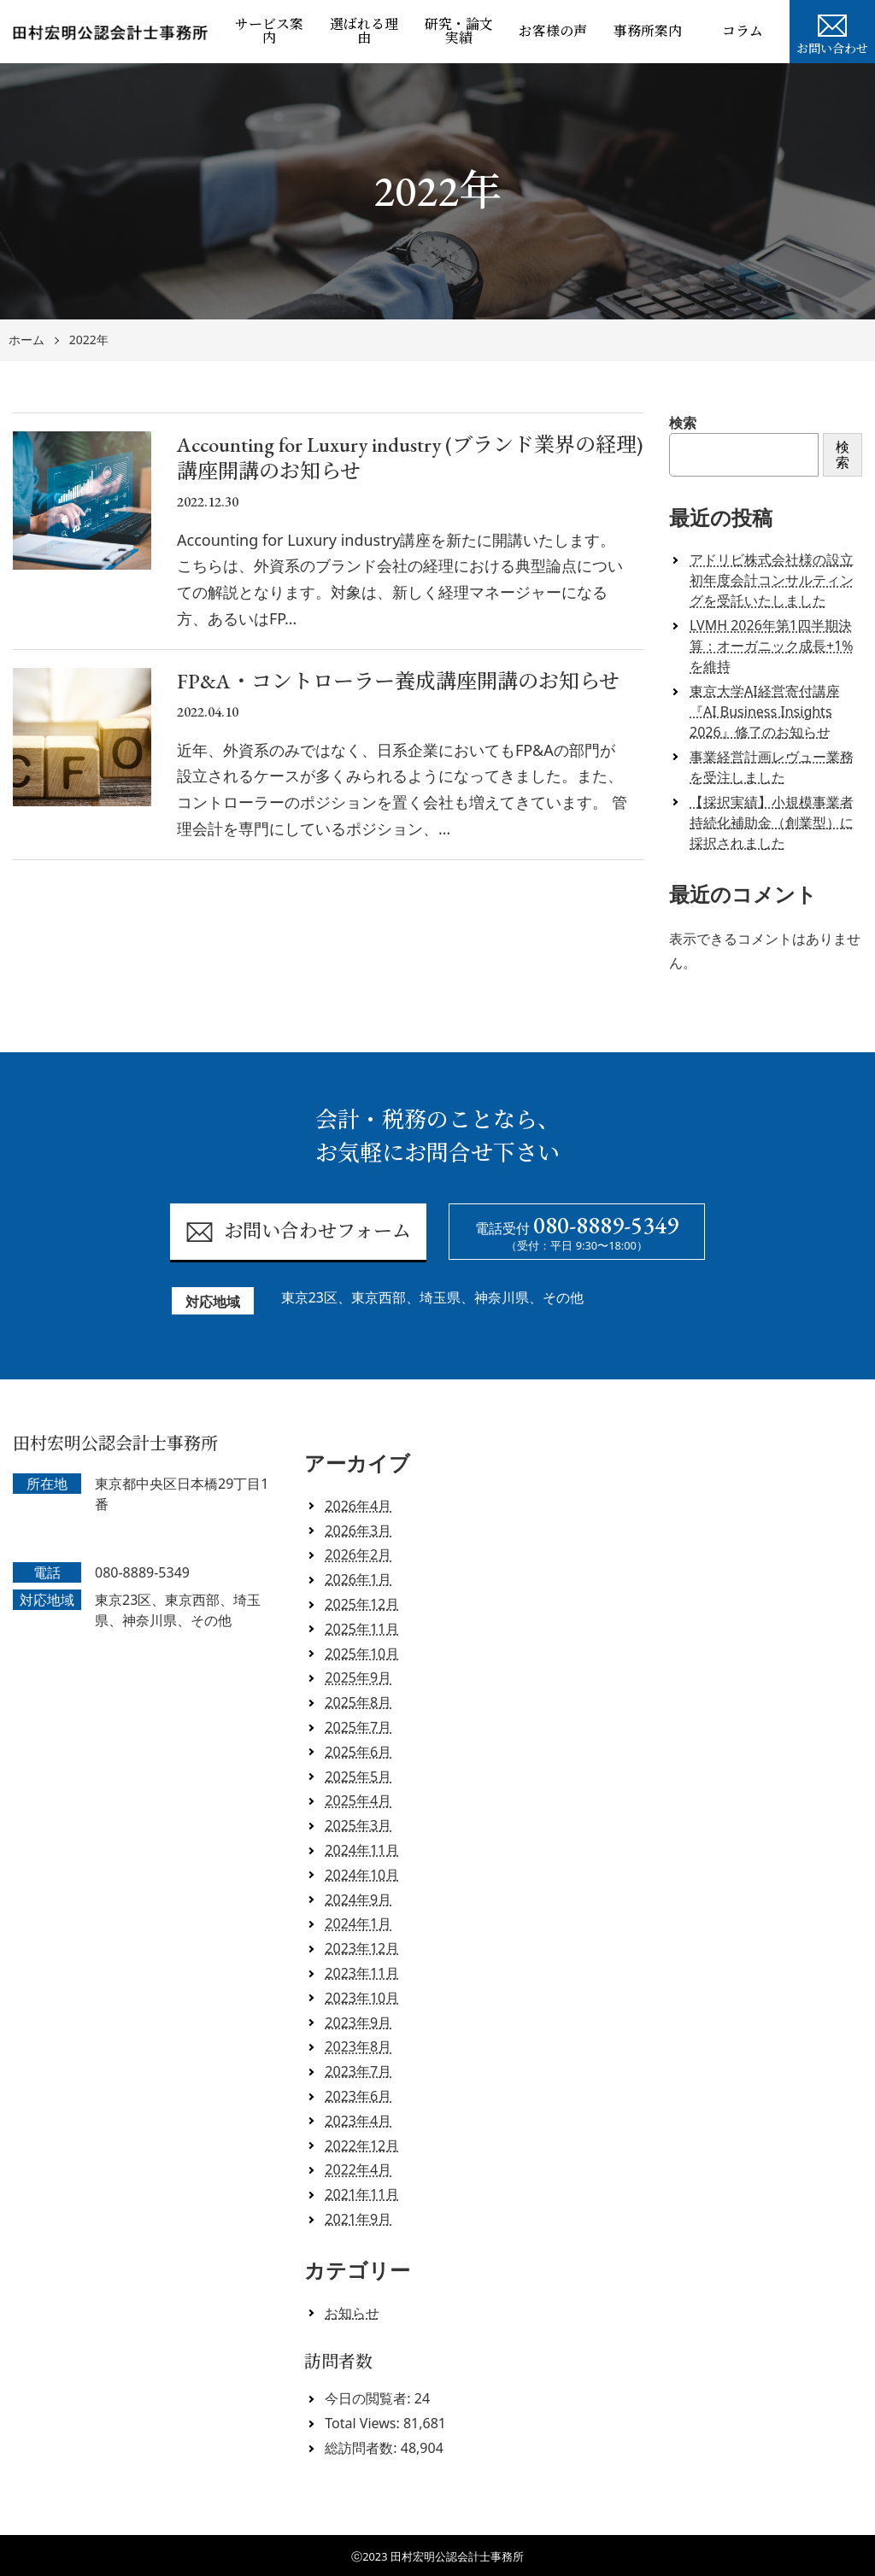 This screenshot has height=2576, width=875. I want to click on 2022年, so click(89, 340).